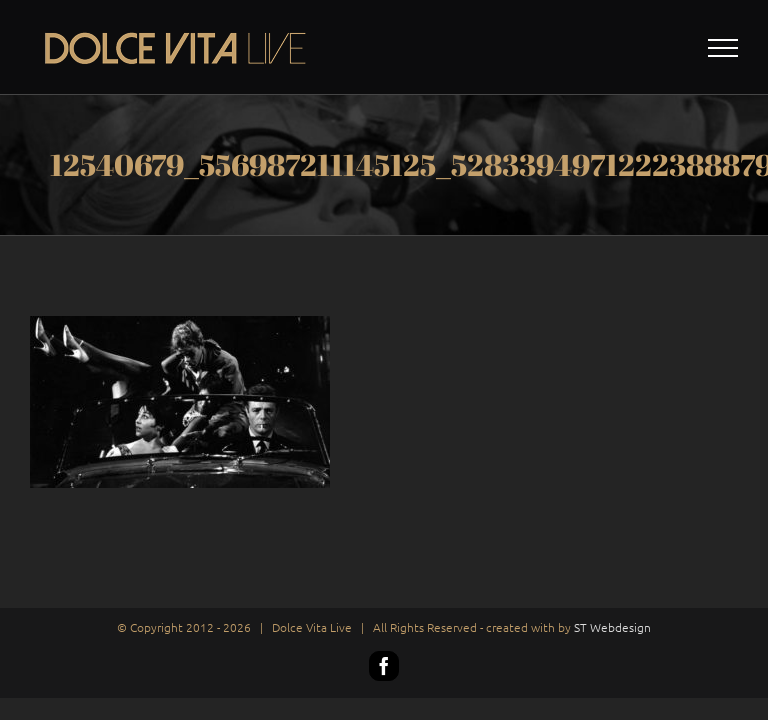 The height and width of the screenshot is (720, 768). I want to click on ST Webdesign, so click(612, 627).